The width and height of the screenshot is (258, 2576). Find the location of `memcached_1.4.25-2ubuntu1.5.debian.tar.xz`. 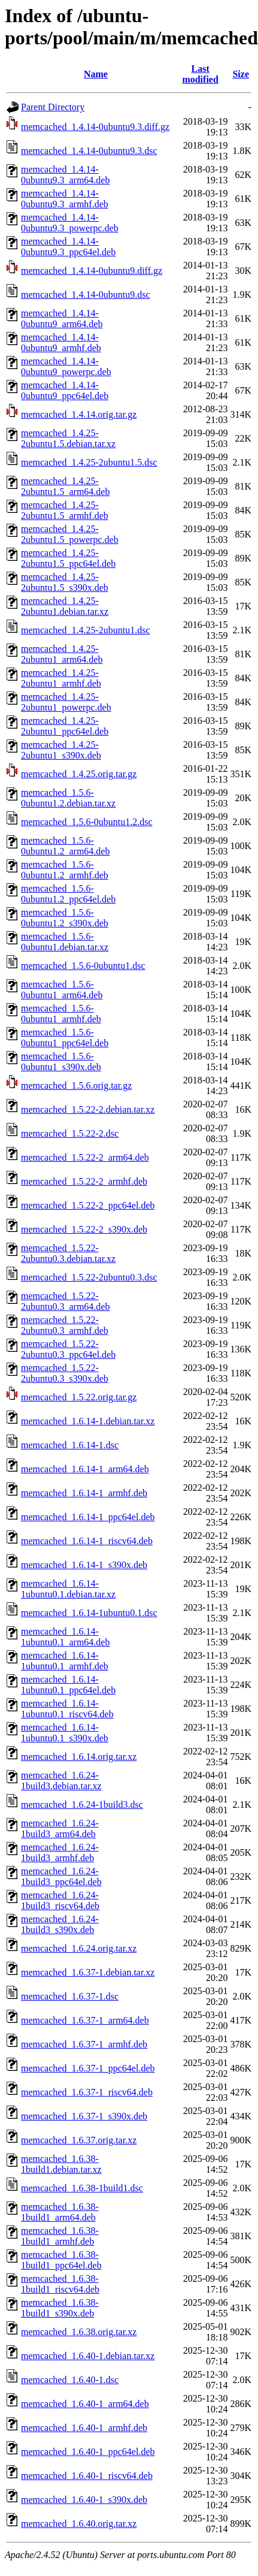

memcached_1.4.25-2ubuntu1.5.debian.tar.xz is located at coordinates (68, 438).